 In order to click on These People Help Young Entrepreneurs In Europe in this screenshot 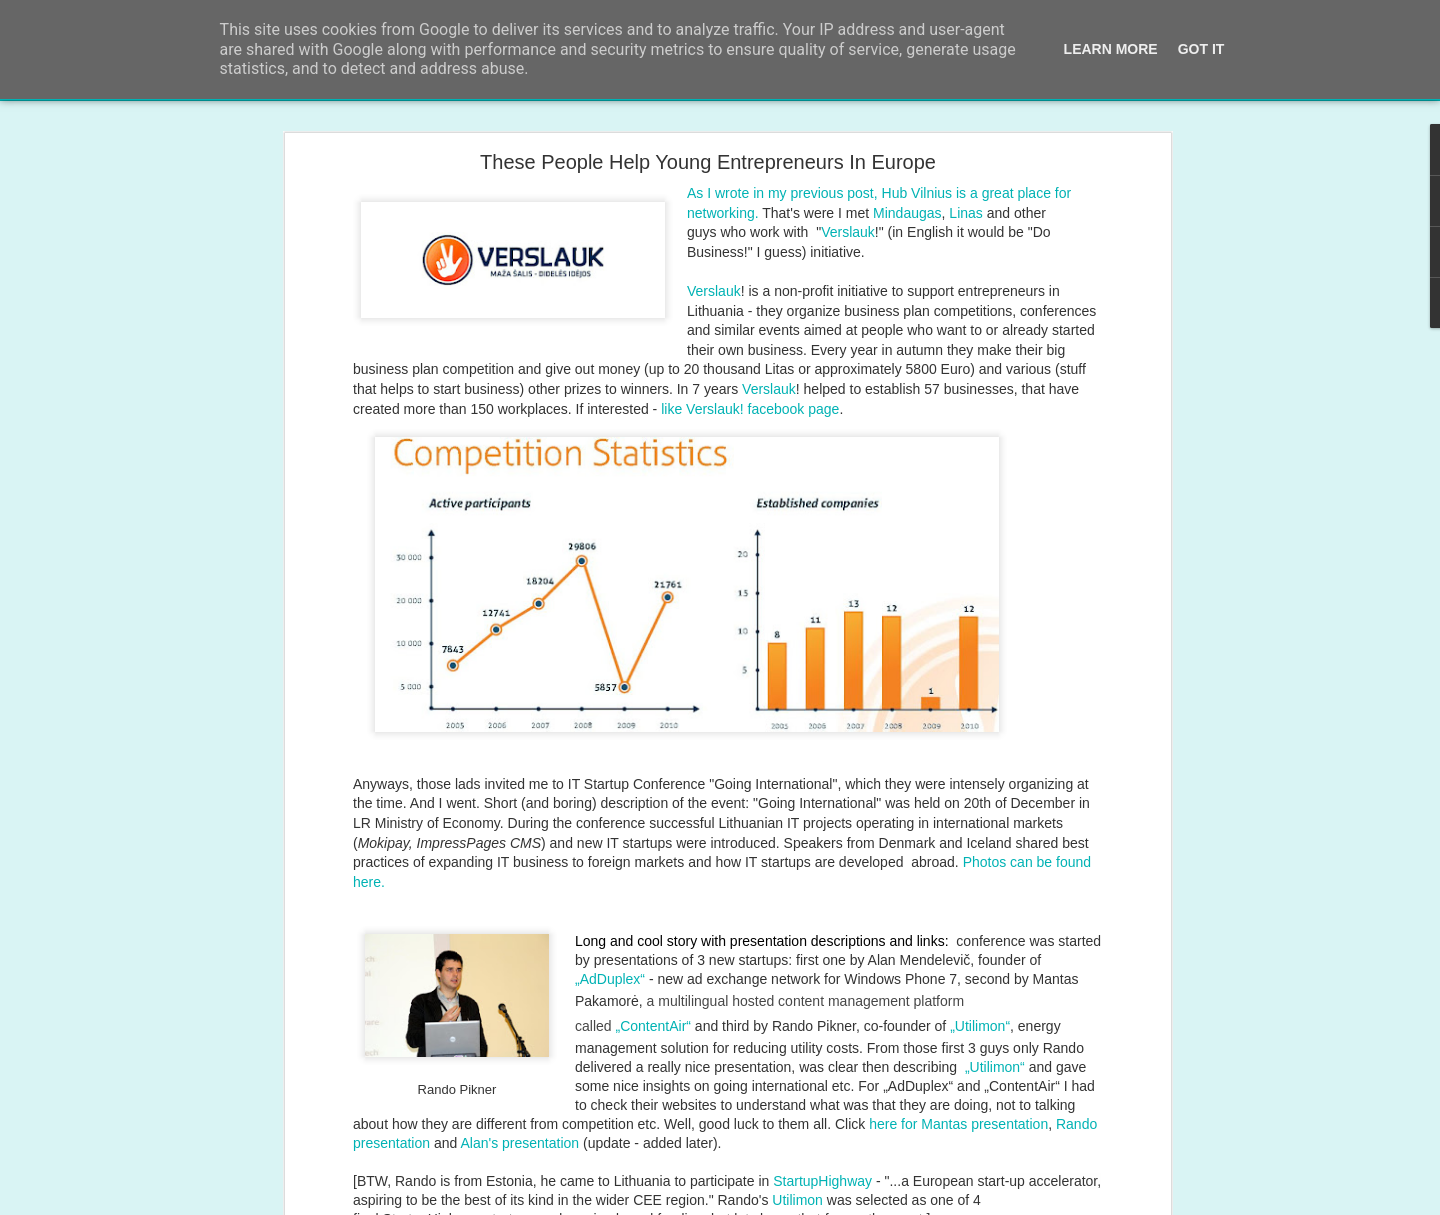, I will do `click(708, 162)`.